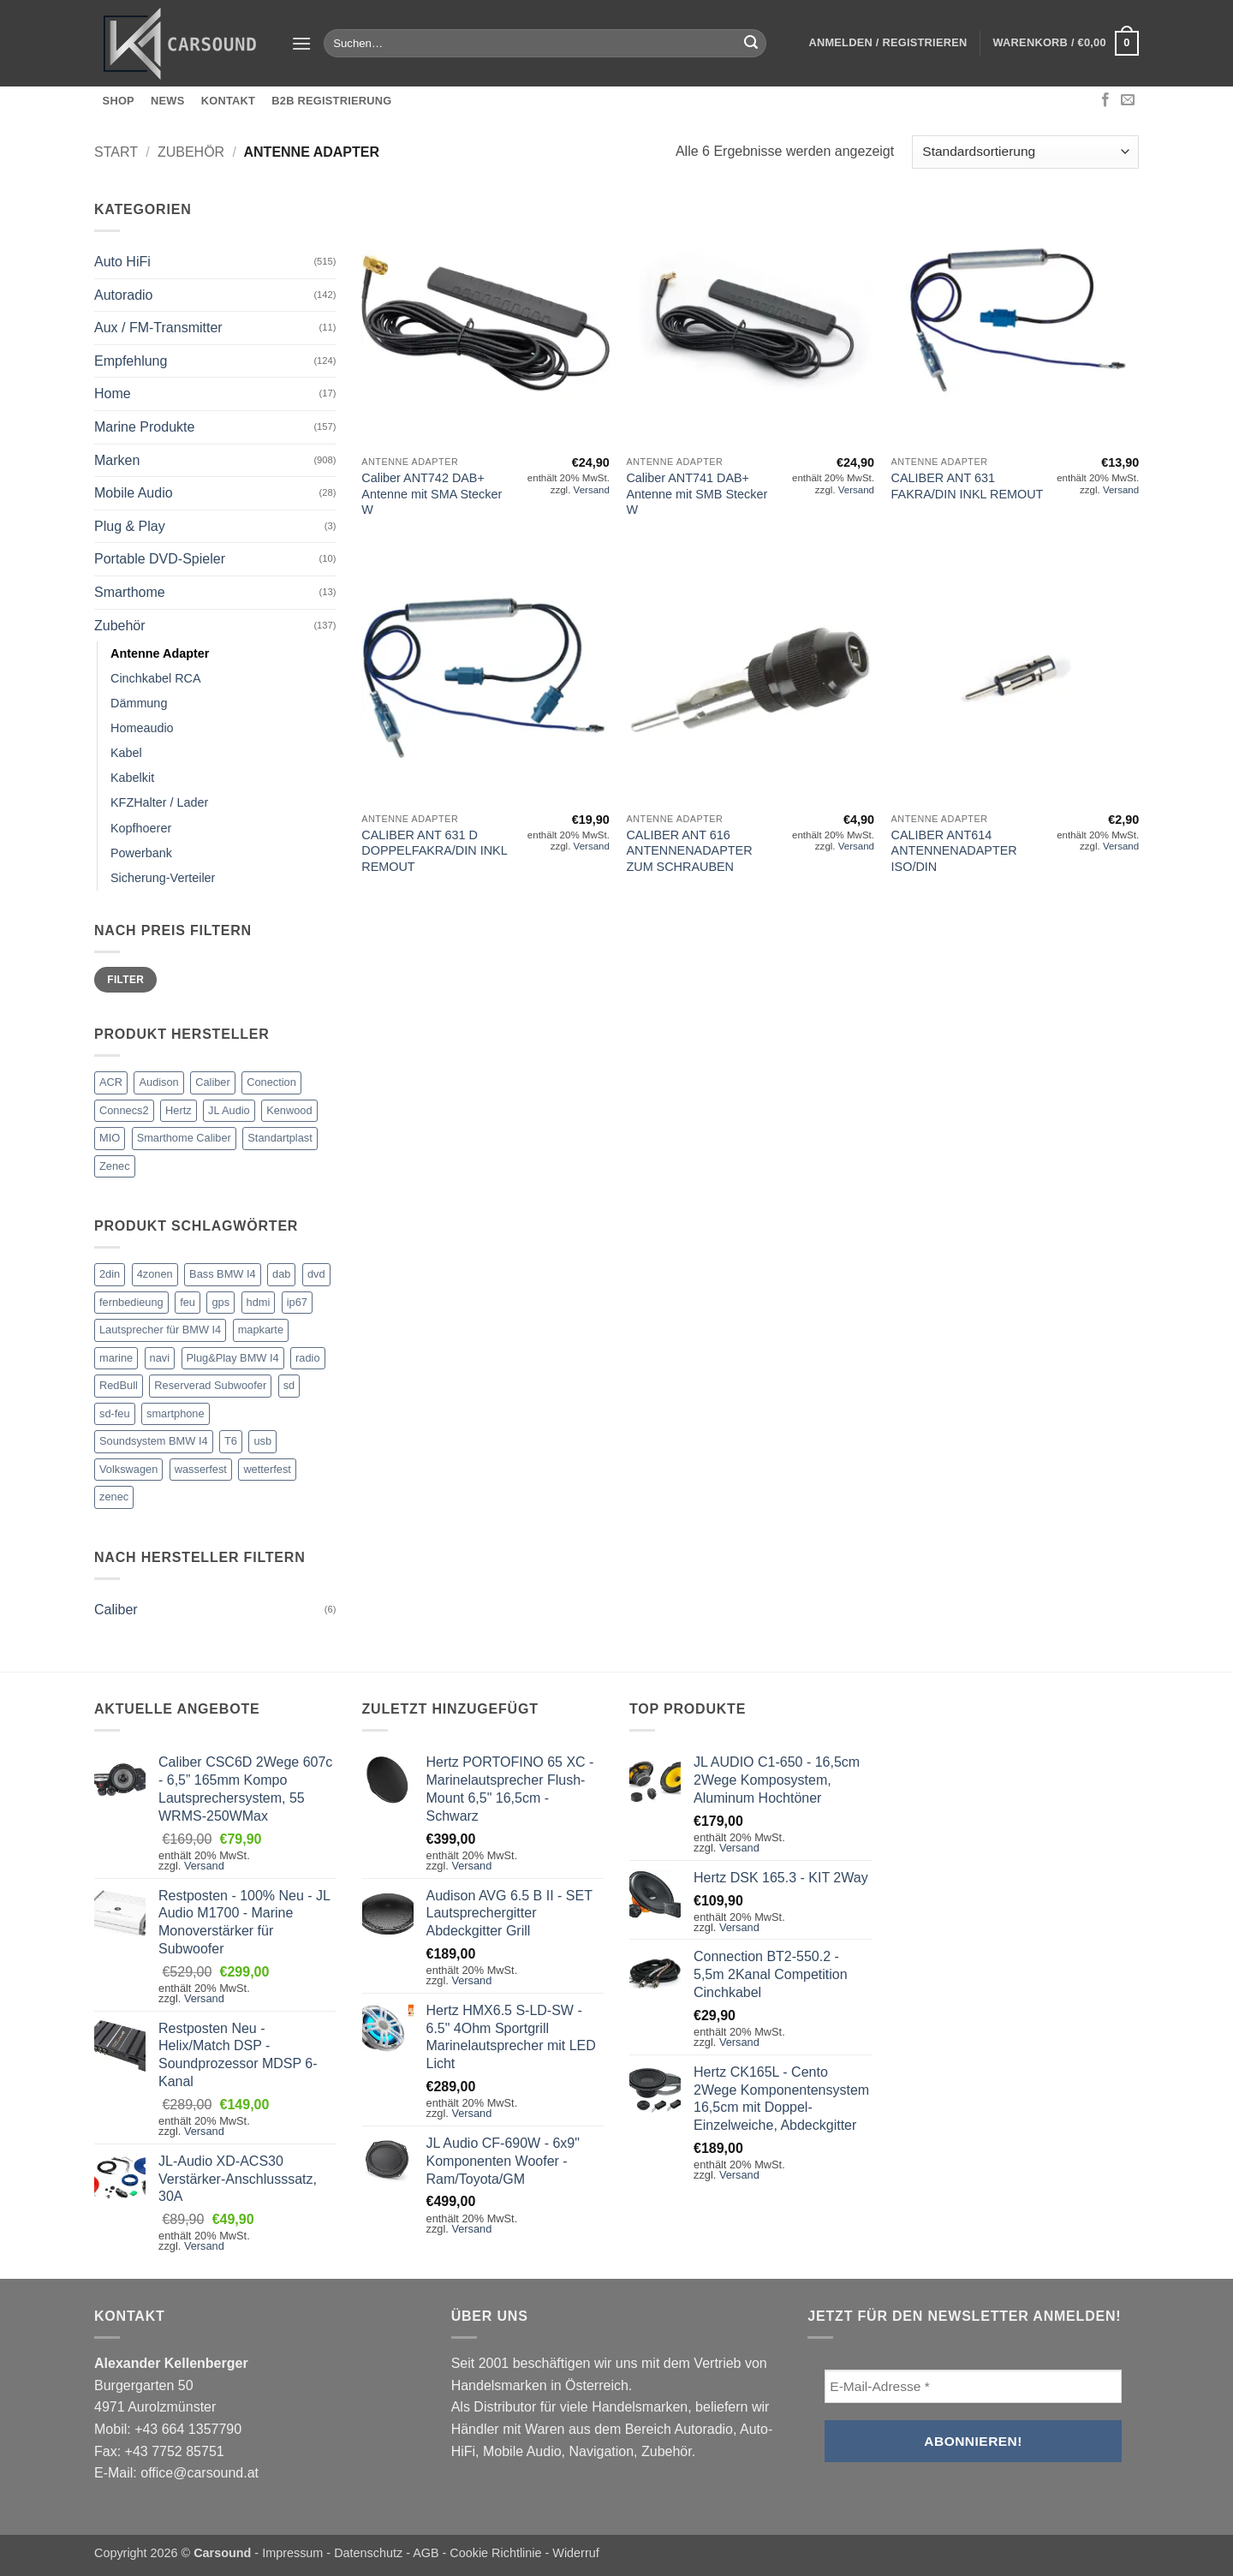 This screenshot has width=1233, height=2576. Describe the element at coordinates (132, 777) in the screenshot. I see `Kabelkit` at that location.